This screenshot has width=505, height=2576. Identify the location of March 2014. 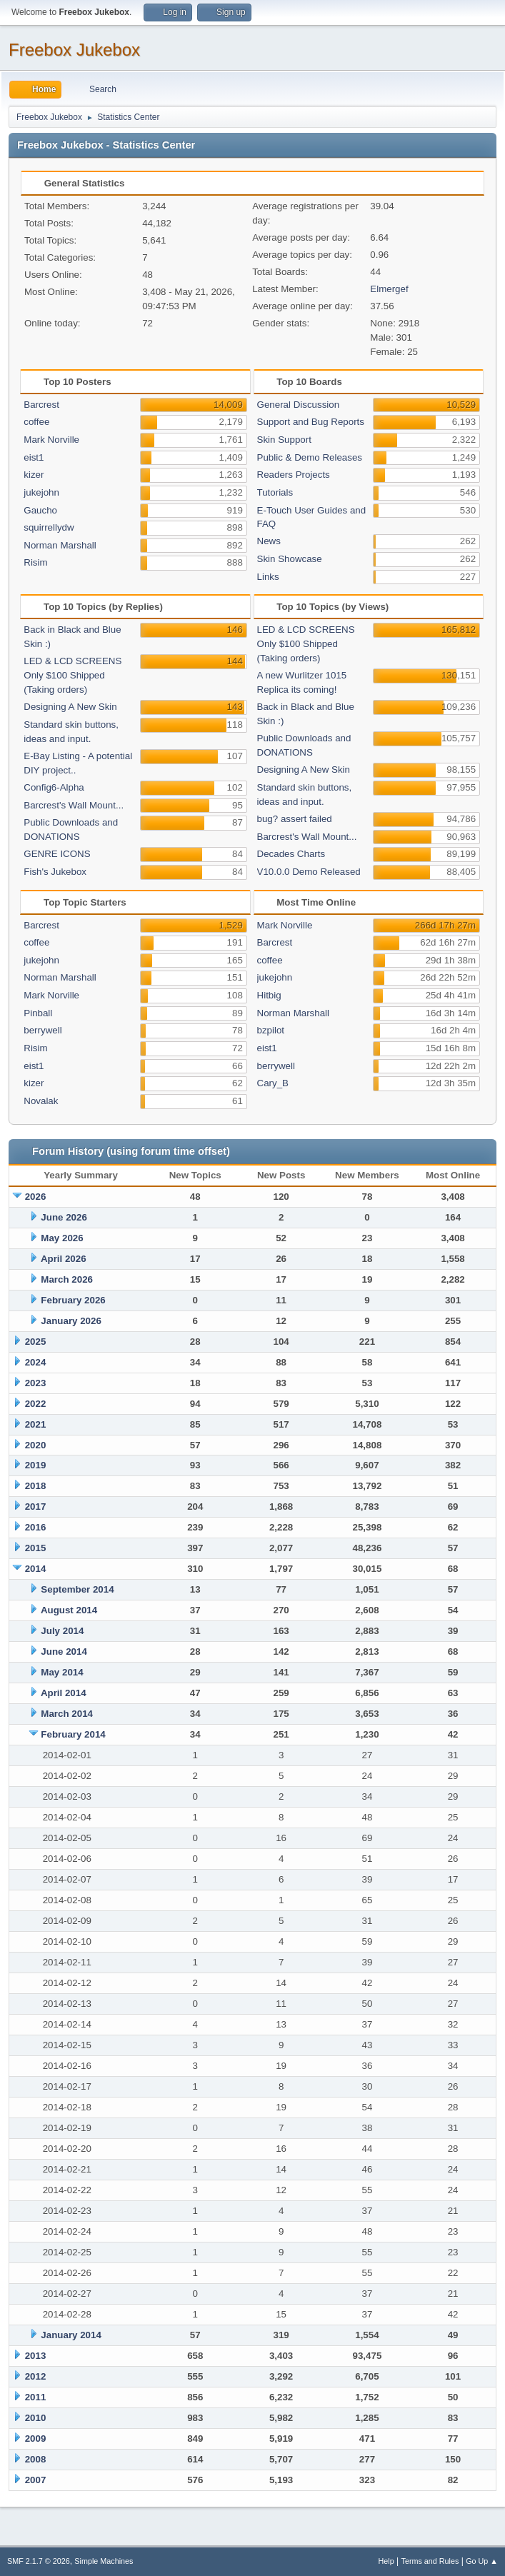
(67, 1713).